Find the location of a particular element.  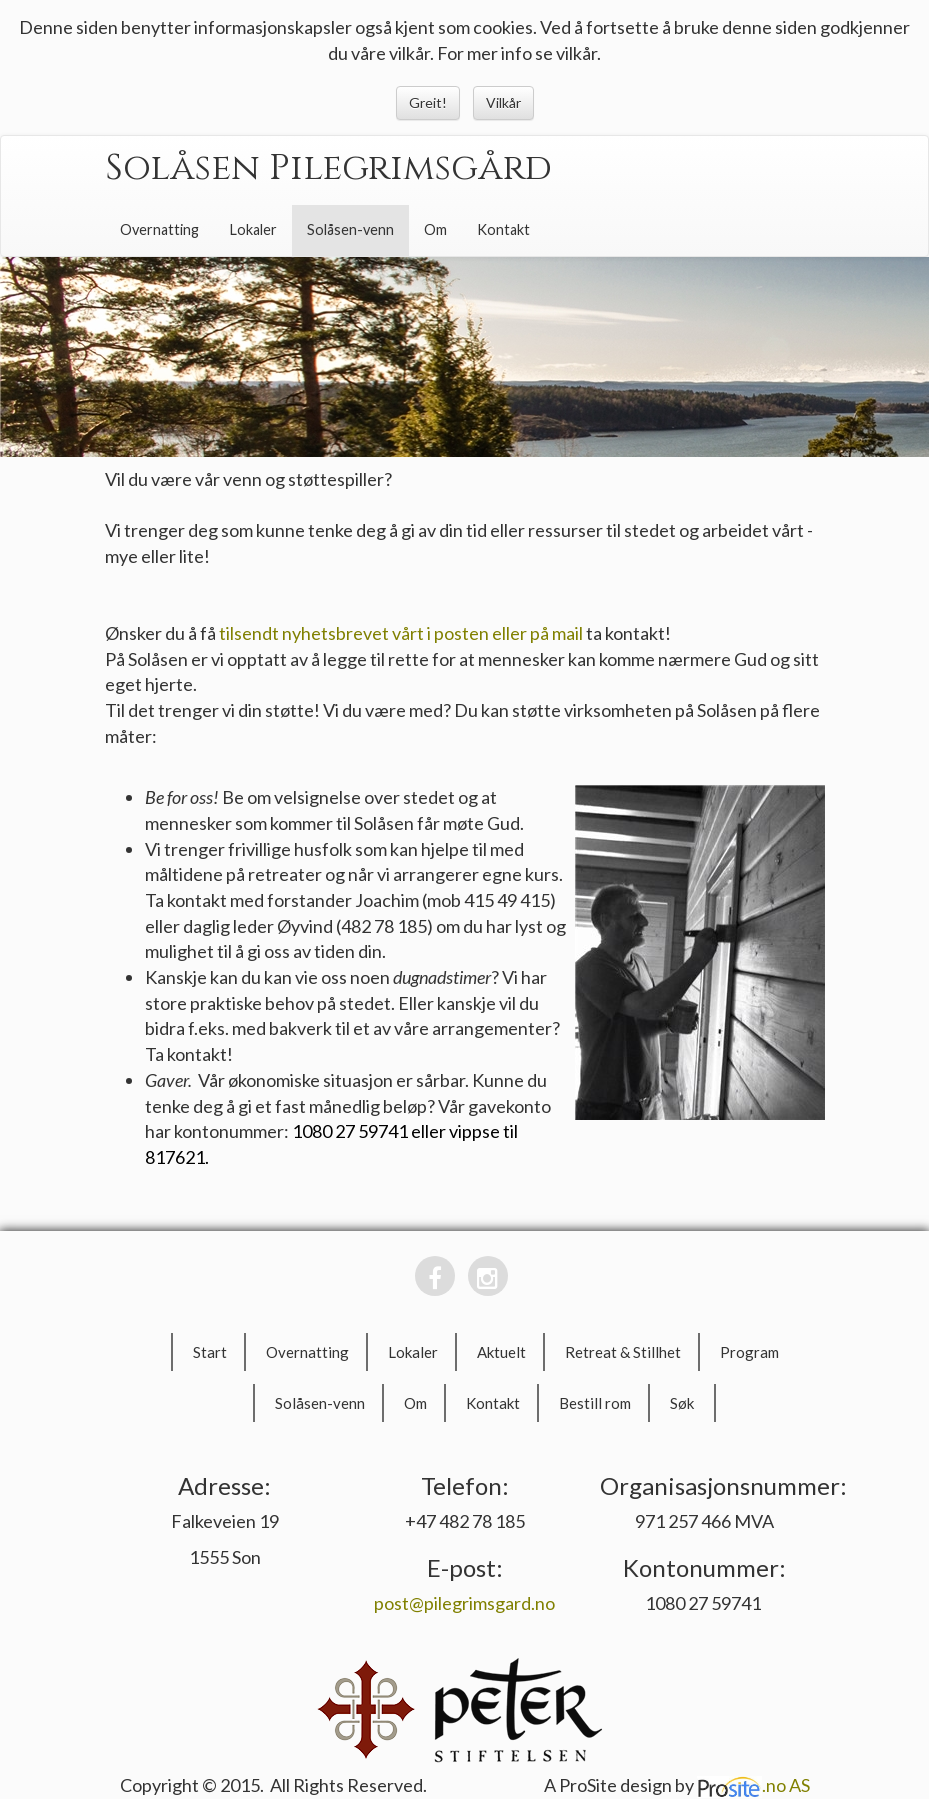

Program is located at coordinates (749, 1352).